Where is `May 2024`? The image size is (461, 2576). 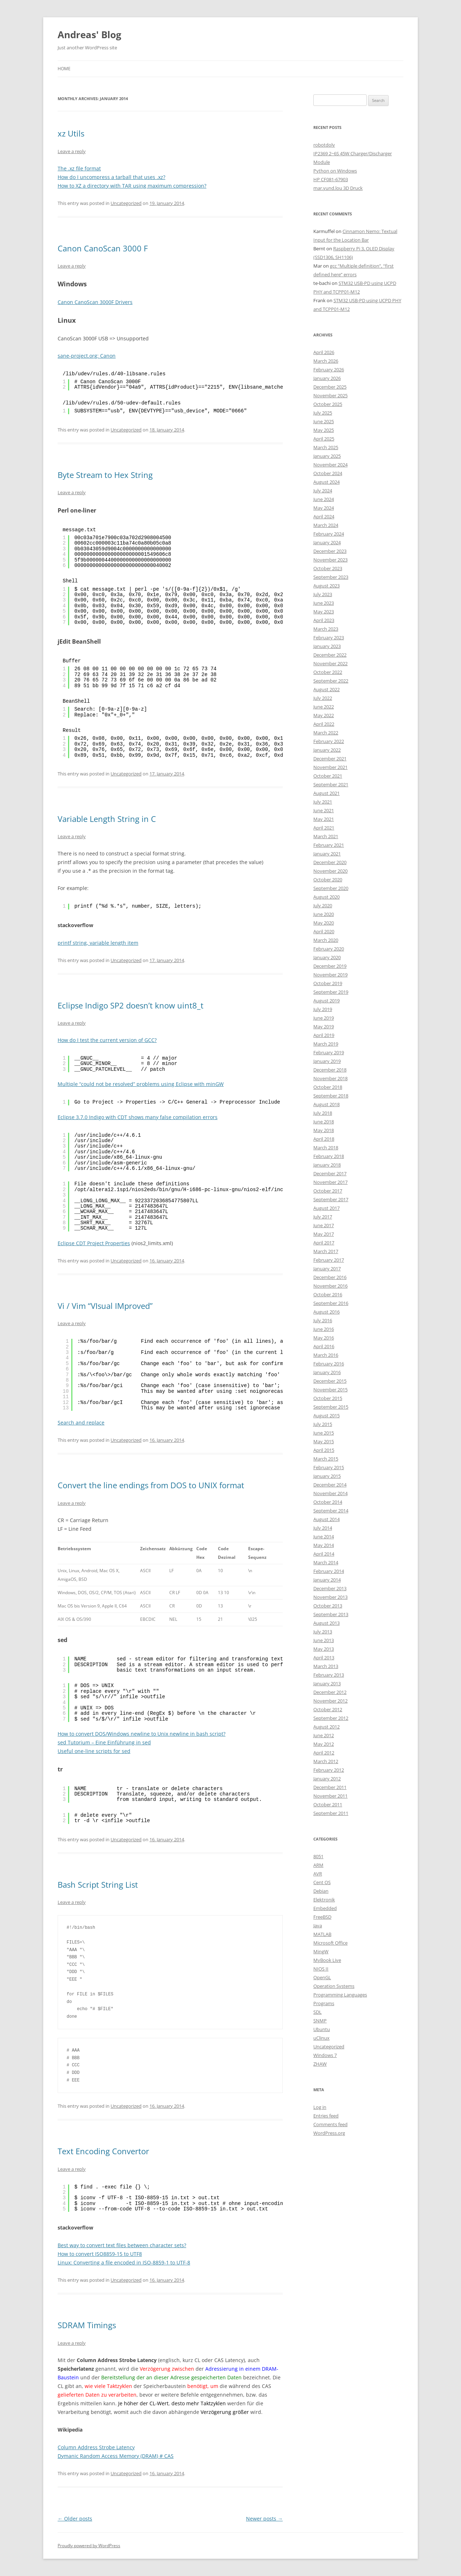
May 2024 is located at coordinates (323, 508).